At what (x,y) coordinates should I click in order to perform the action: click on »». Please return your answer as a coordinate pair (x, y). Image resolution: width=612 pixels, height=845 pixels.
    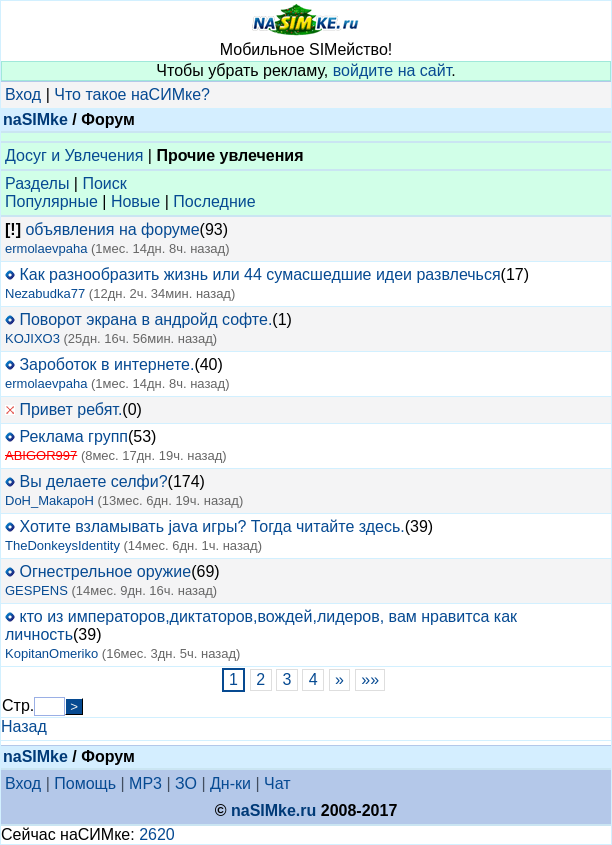
    Looking at the image, I should click on (370, 679).